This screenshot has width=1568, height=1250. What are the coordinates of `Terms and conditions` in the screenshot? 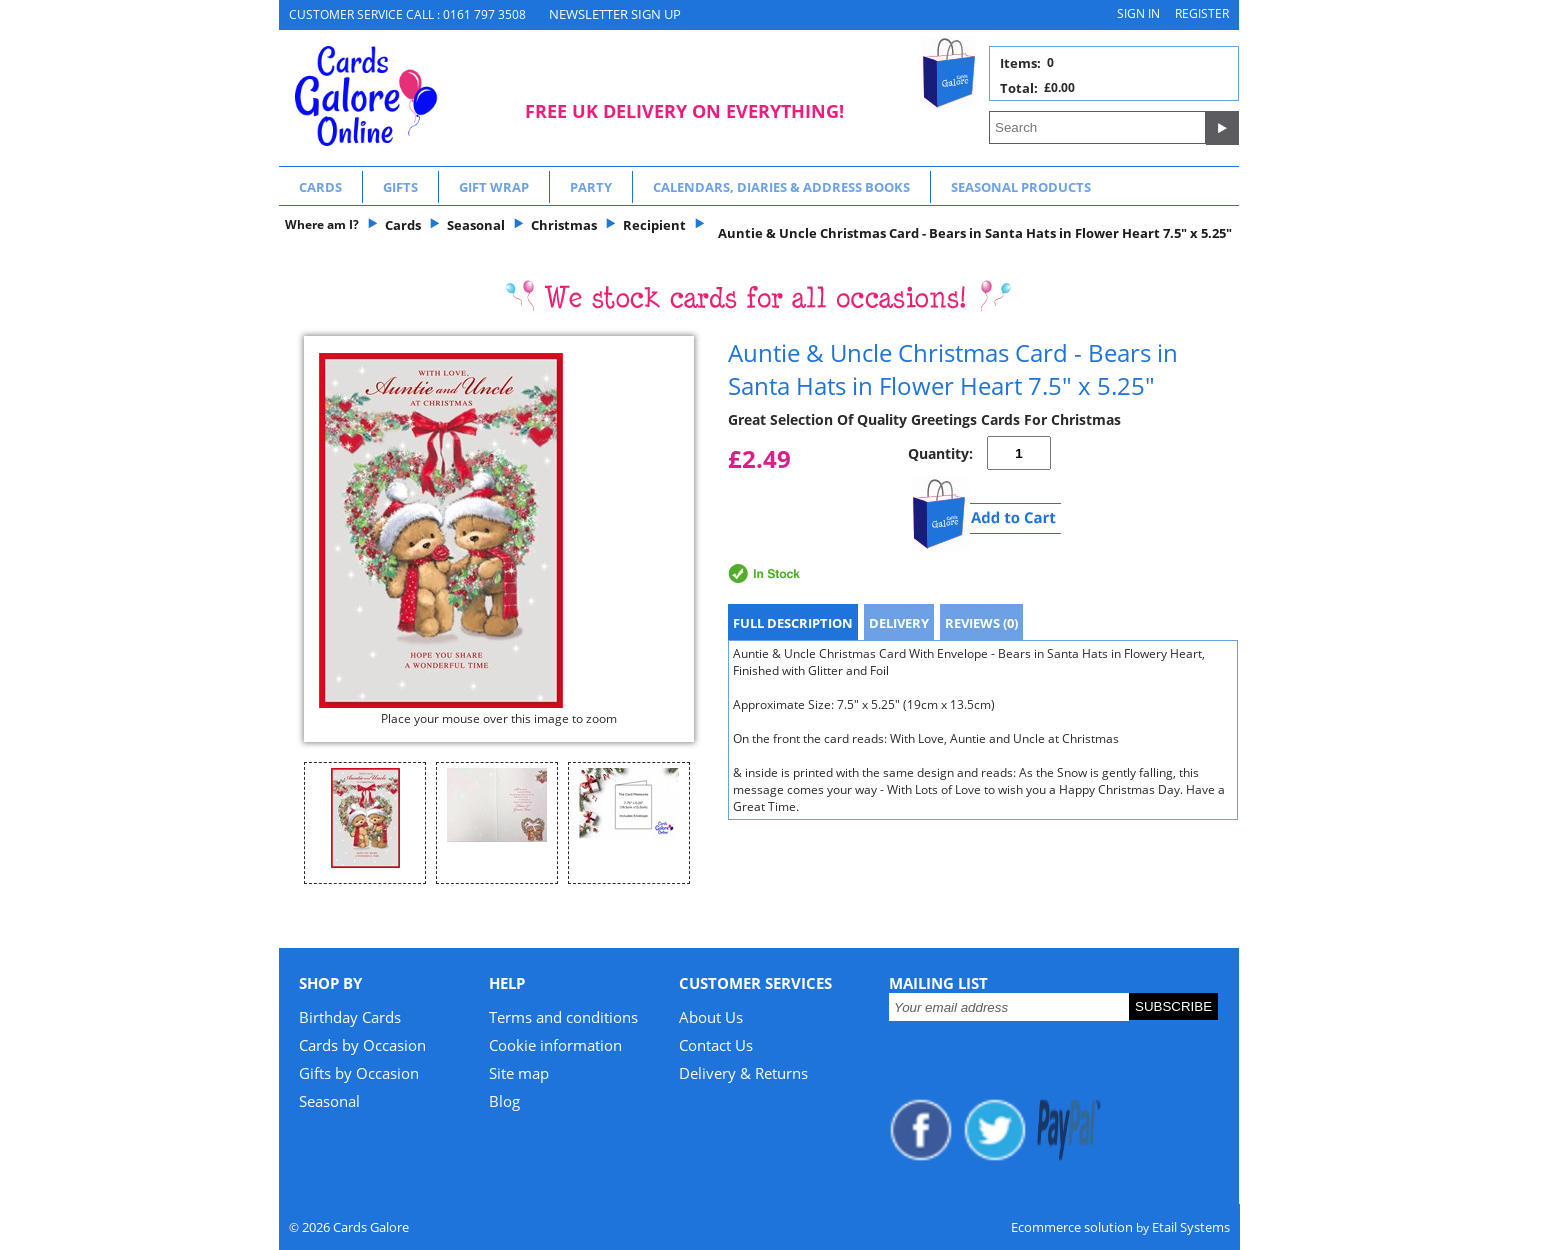 It's located at (563, 1017).